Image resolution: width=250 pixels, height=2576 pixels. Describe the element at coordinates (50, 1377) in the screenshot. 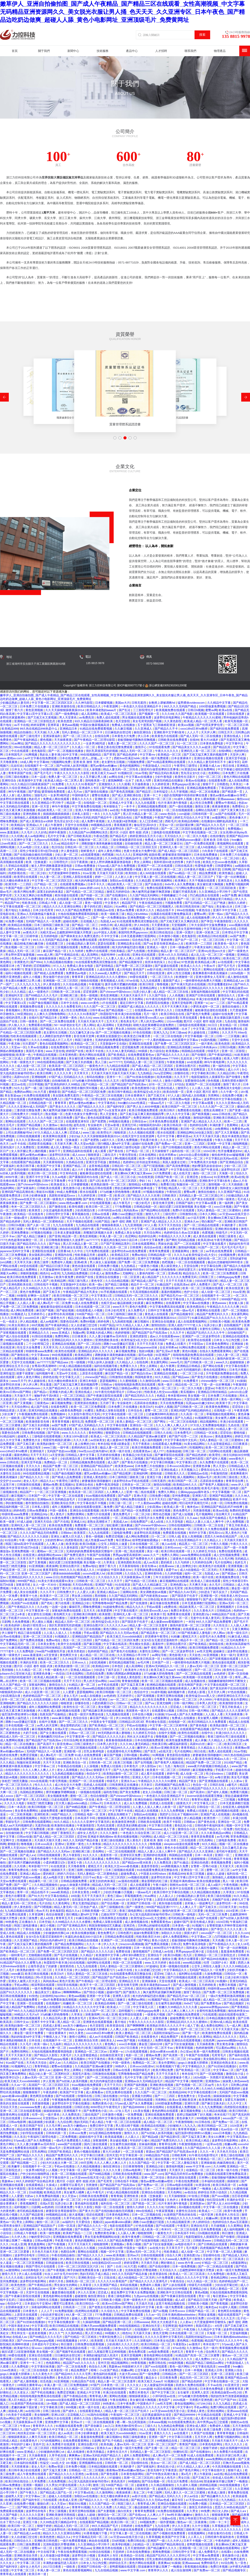

I see `婷婷色在线` at that location.